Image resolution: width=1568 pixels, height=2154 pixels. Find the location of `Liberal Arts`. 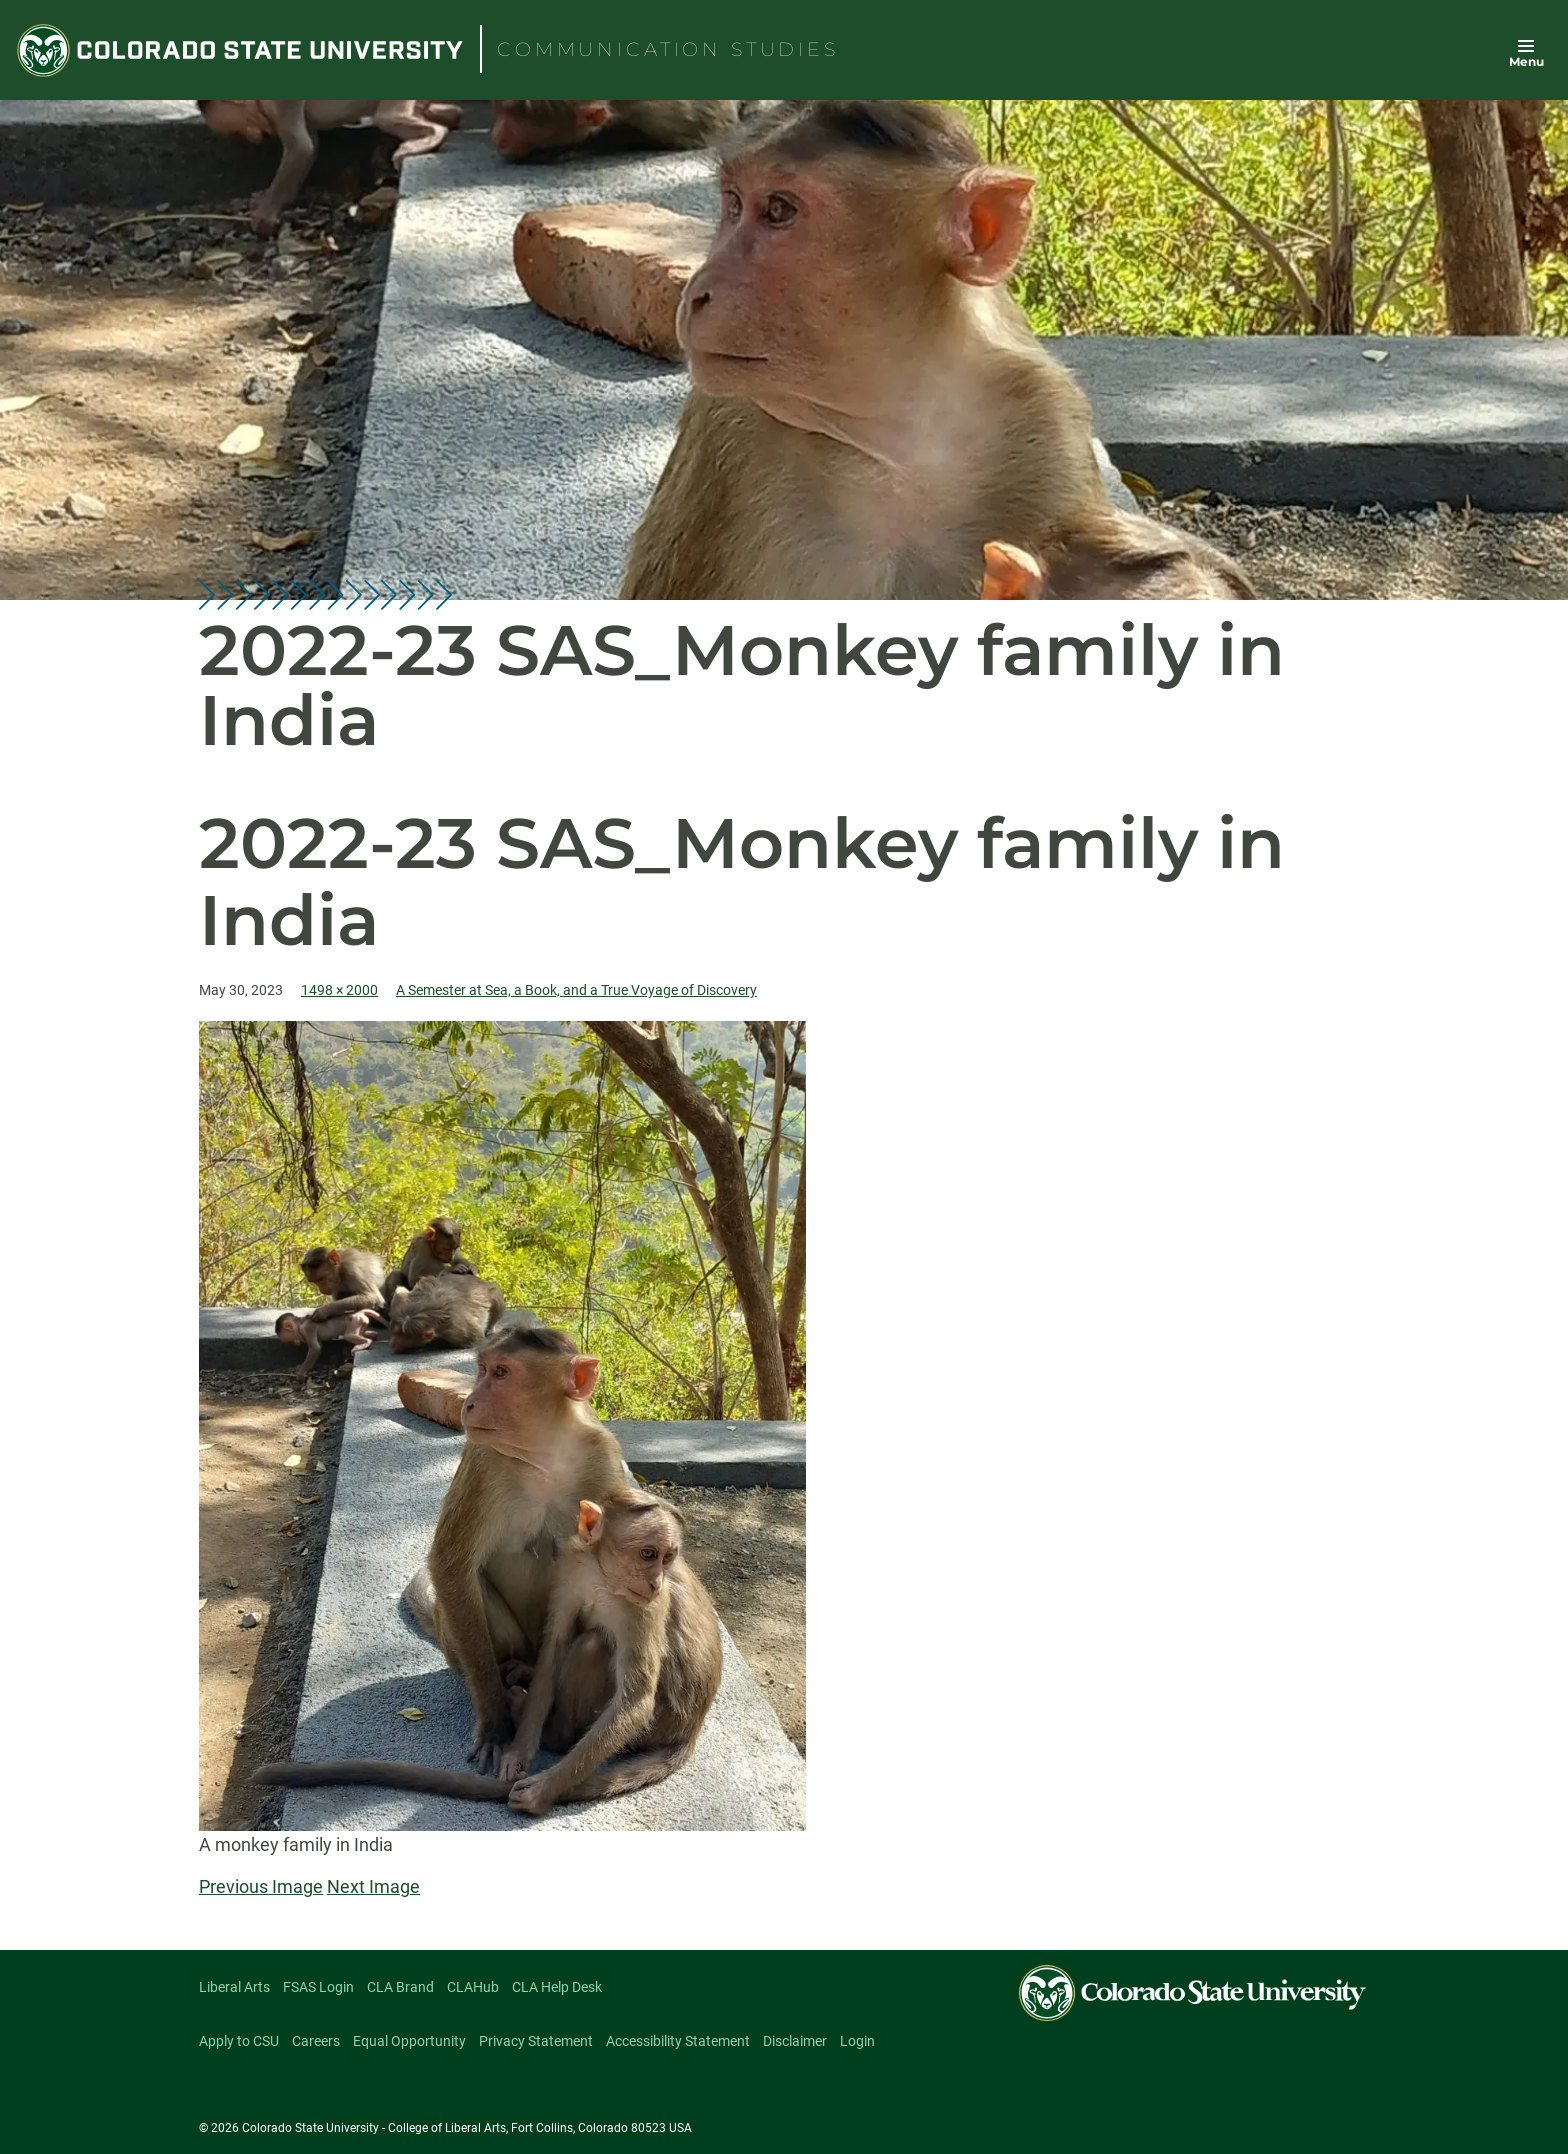

Liberal Arts is located at coordinates (234, 1987).